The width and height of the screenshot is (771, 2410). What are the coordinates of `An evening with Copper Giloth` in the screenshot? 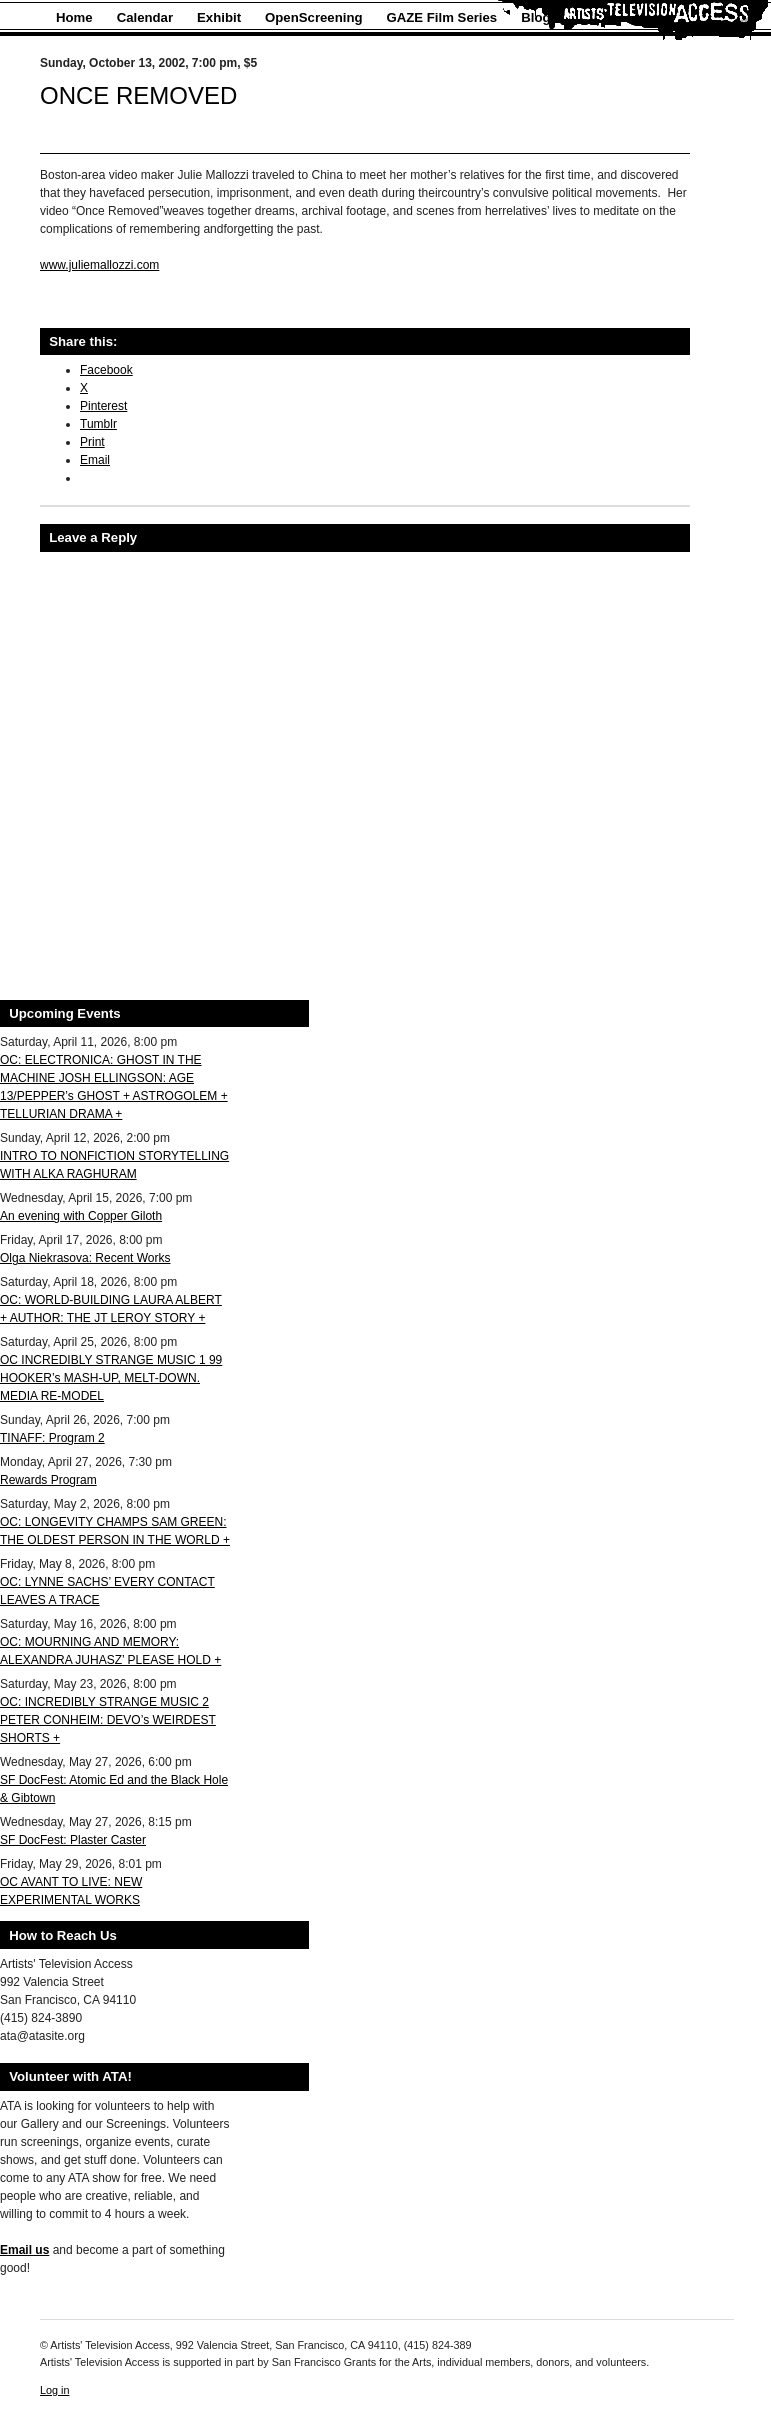 It's located at (81, 1216).